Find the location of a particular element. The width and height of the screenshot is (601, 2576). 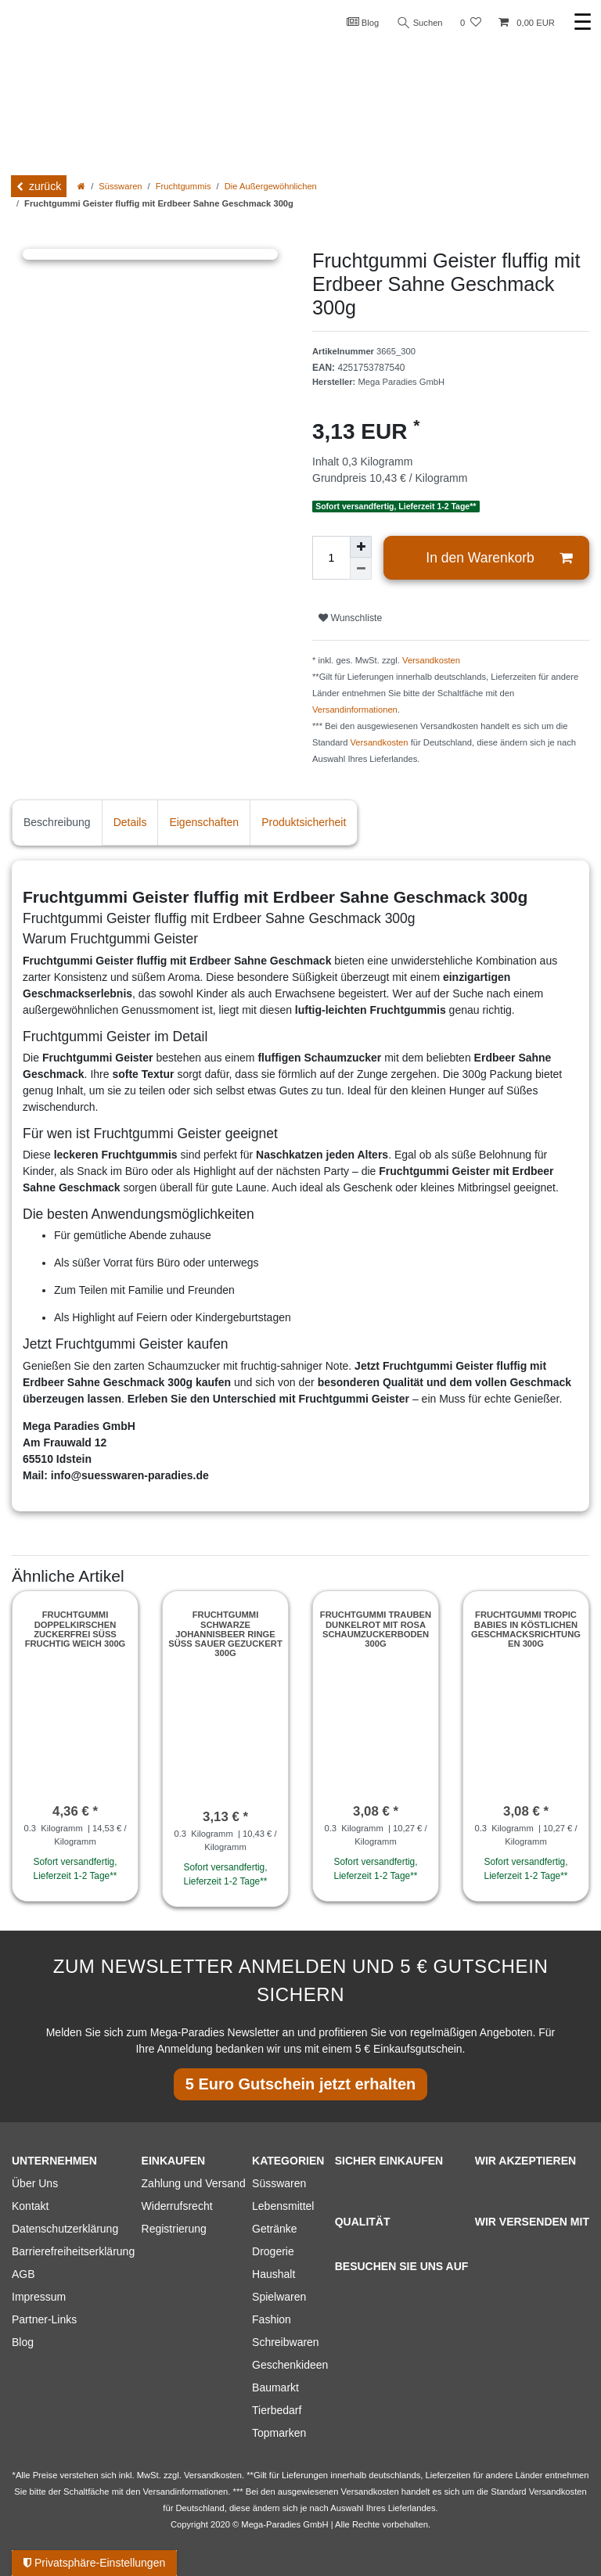

In den Warenkorb is located at coordinates (499, 558).